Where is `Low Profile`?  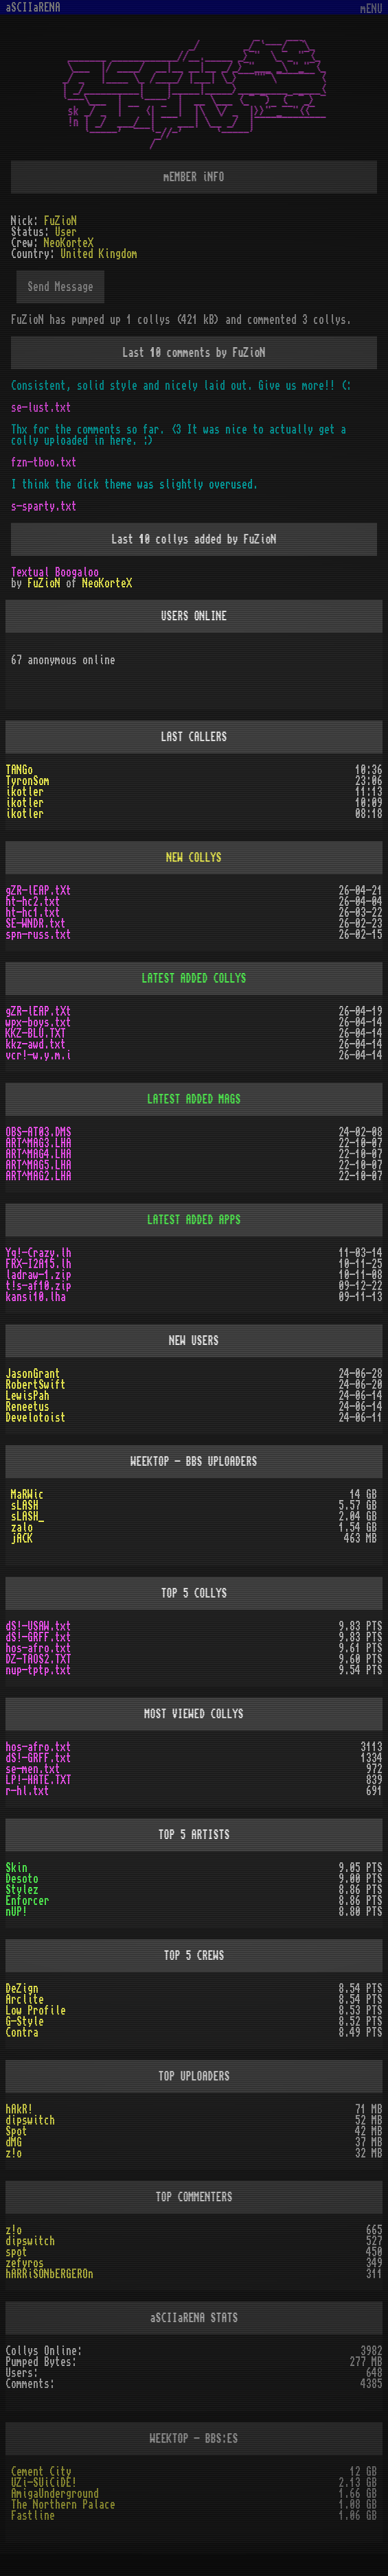
Low Profile is located at coordinates (35, 2010).